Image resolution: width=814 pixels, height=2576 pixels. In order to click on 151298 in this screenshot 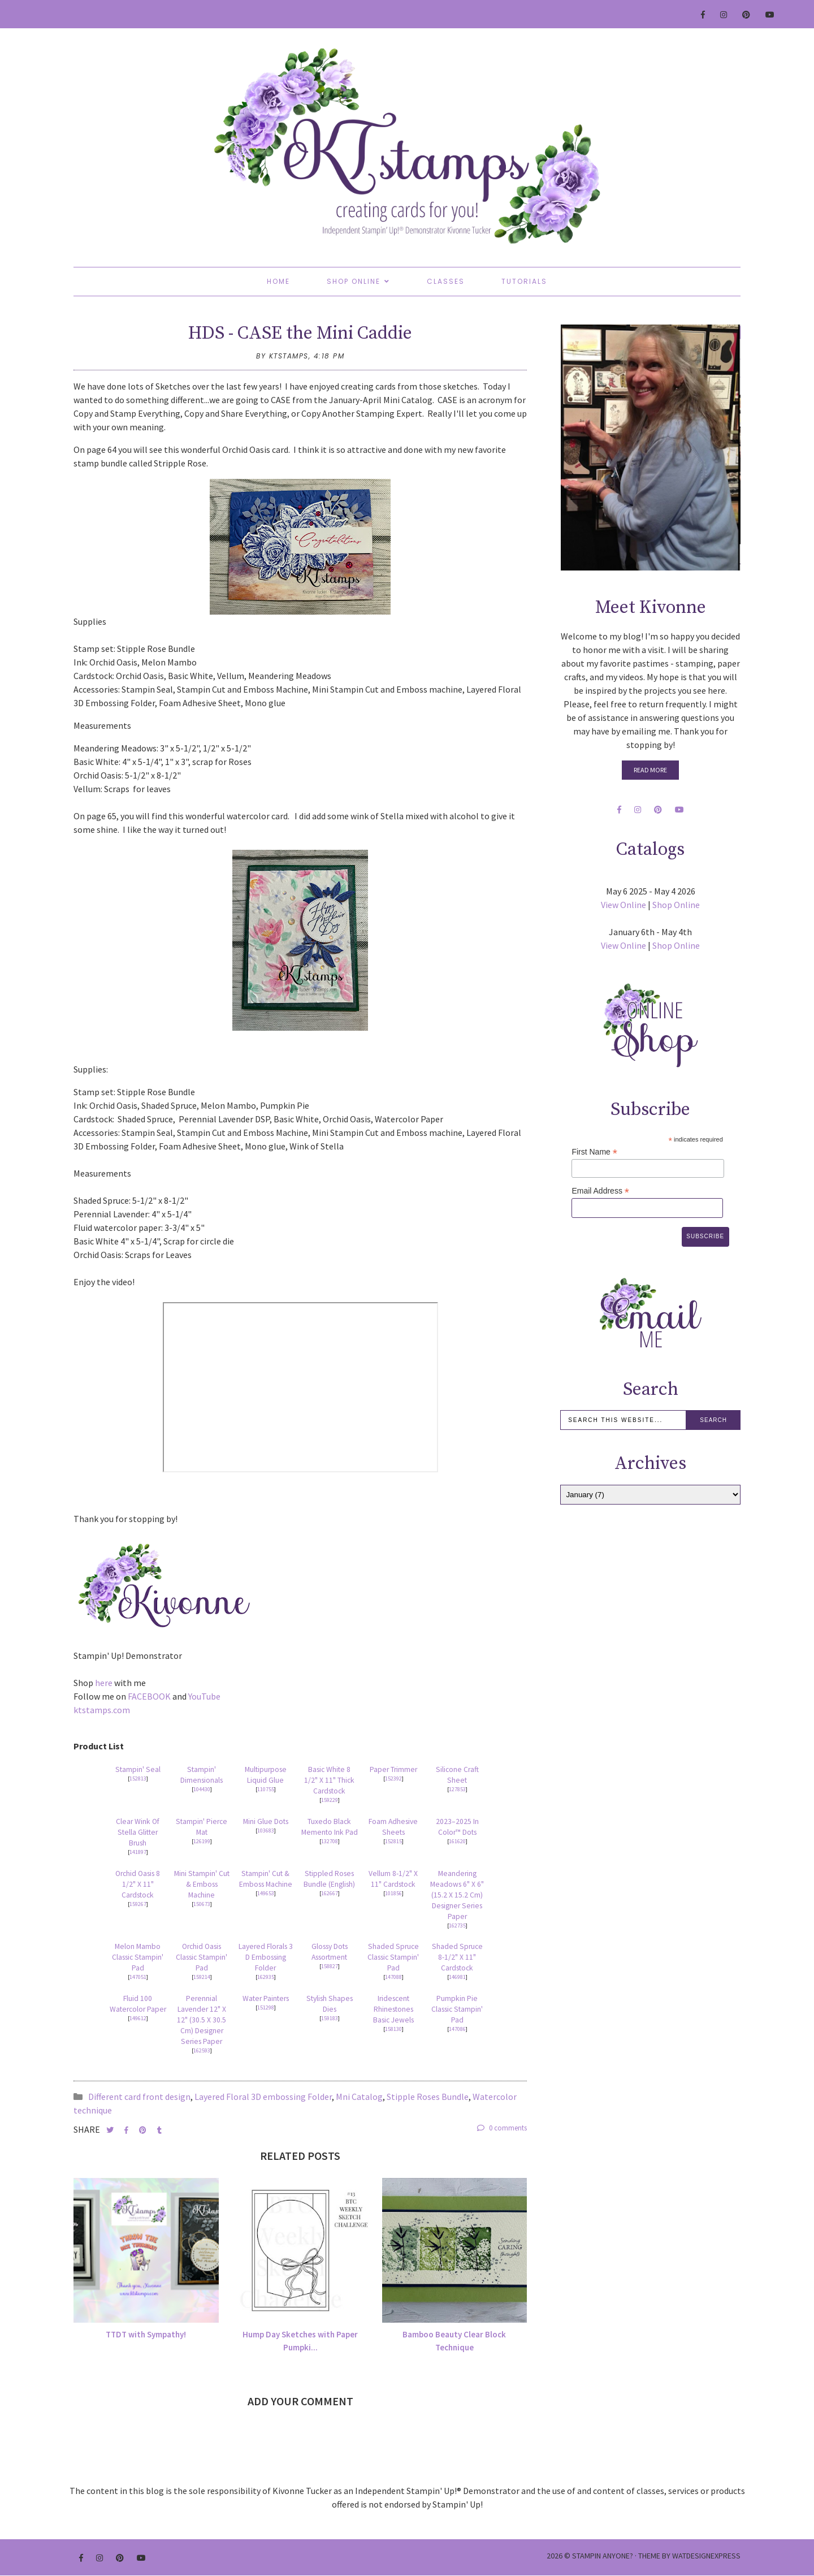, I will do `click(265, 2007)`.